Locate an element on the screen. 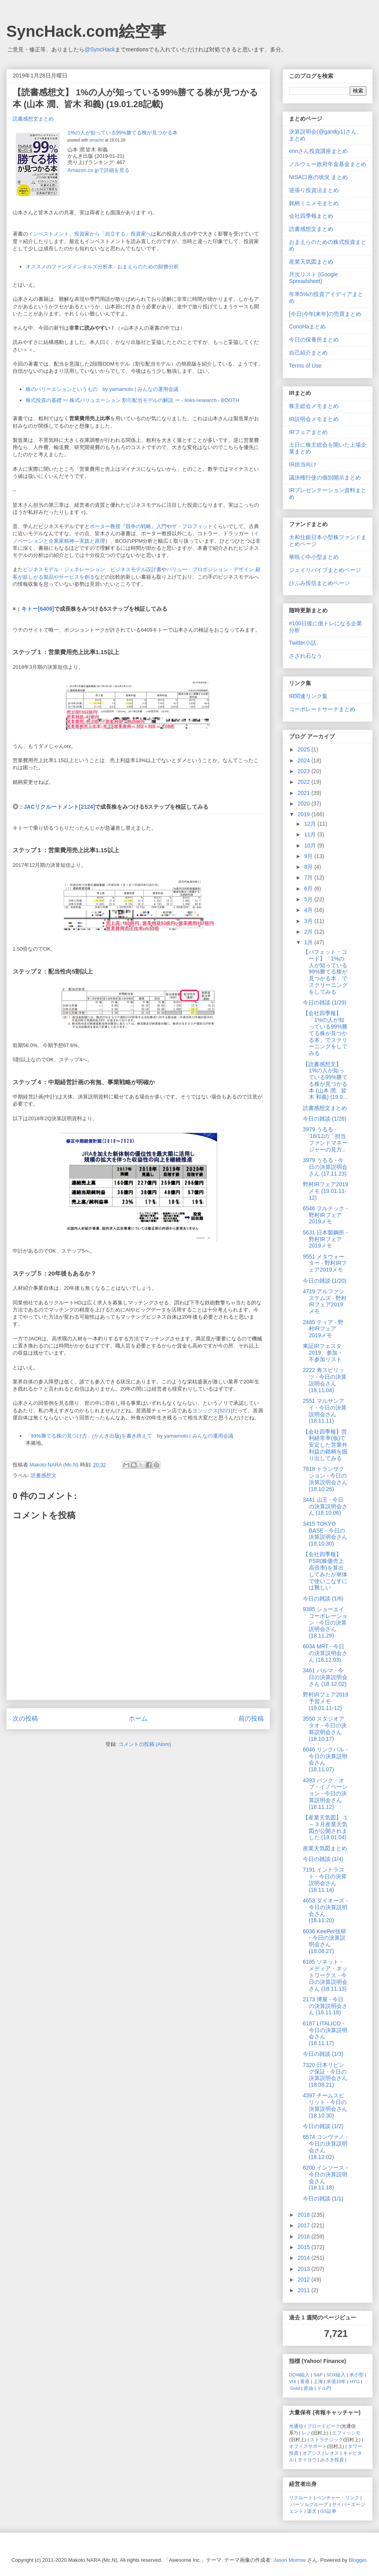 This screenshot has width=379, height=2576. IRフェアまとめ is located at coordinates (308, 432).